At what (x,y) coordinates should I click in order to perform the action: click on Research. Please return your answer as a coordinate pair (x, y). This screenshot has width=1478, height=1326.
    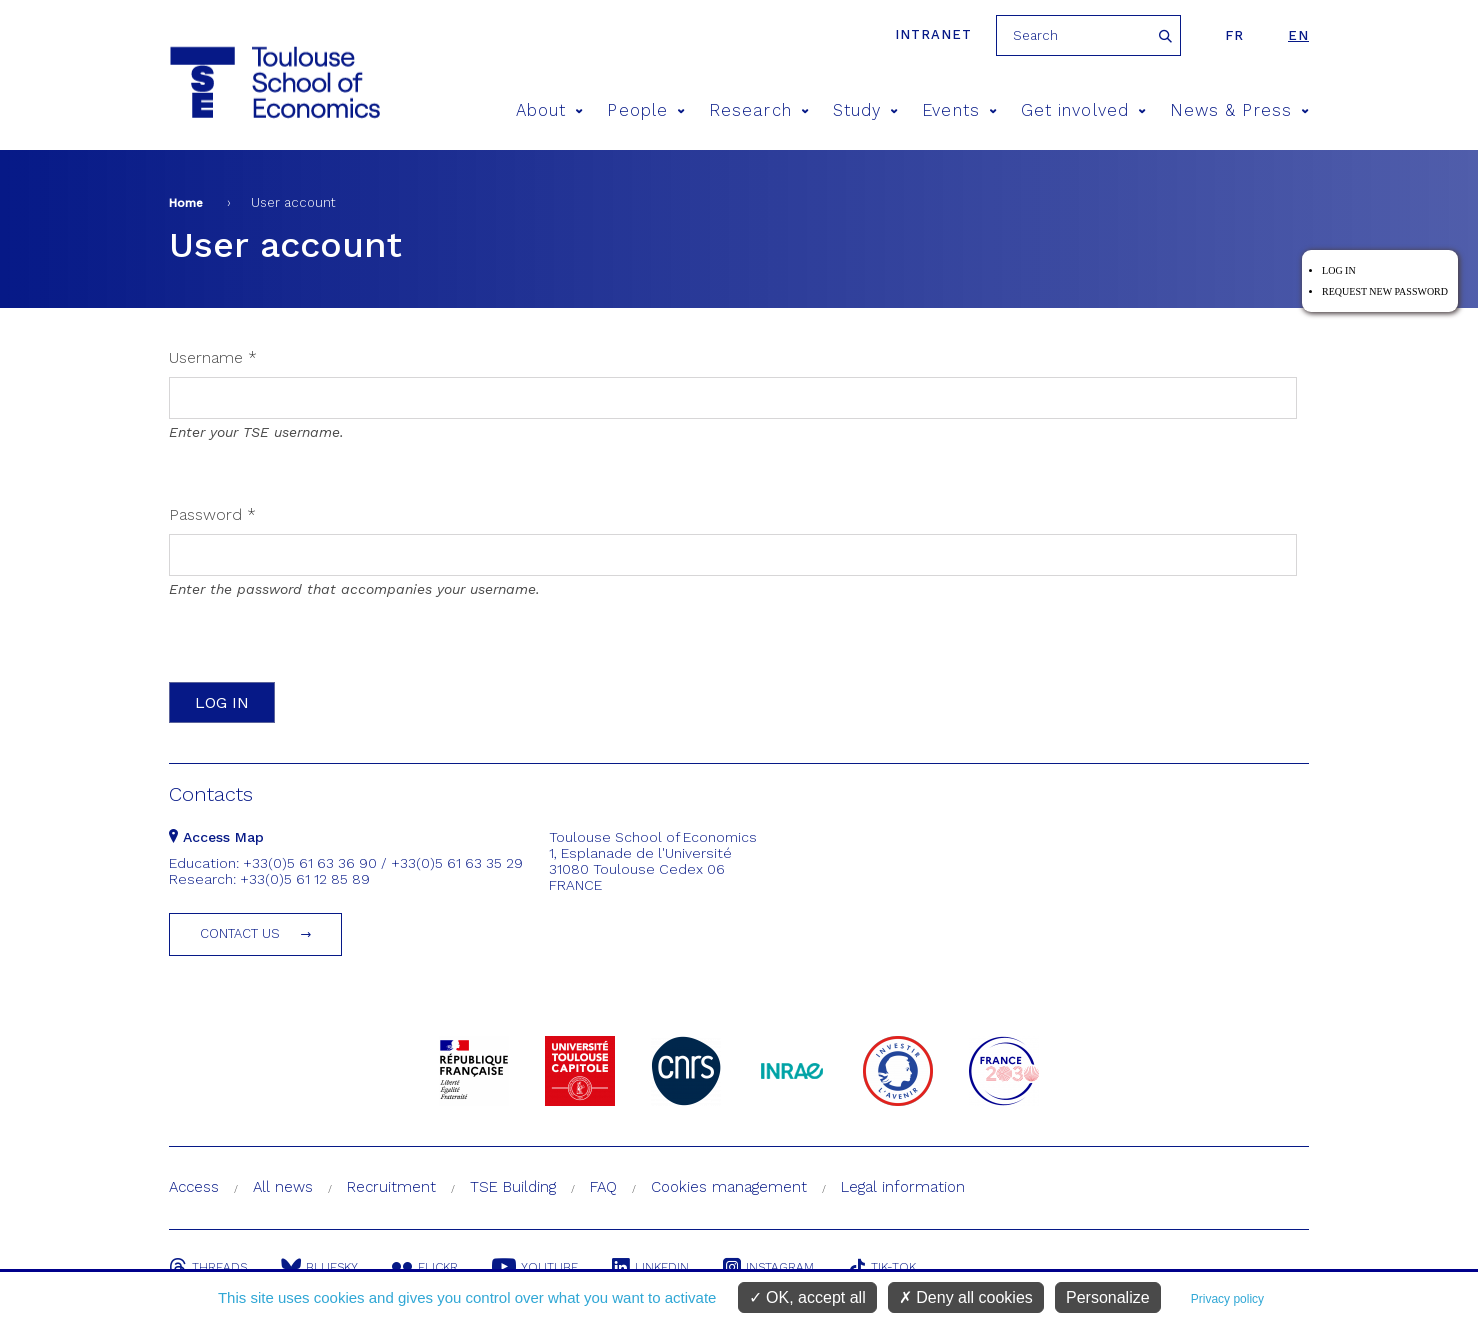
    Looking at the image, I should click on (759, 110).